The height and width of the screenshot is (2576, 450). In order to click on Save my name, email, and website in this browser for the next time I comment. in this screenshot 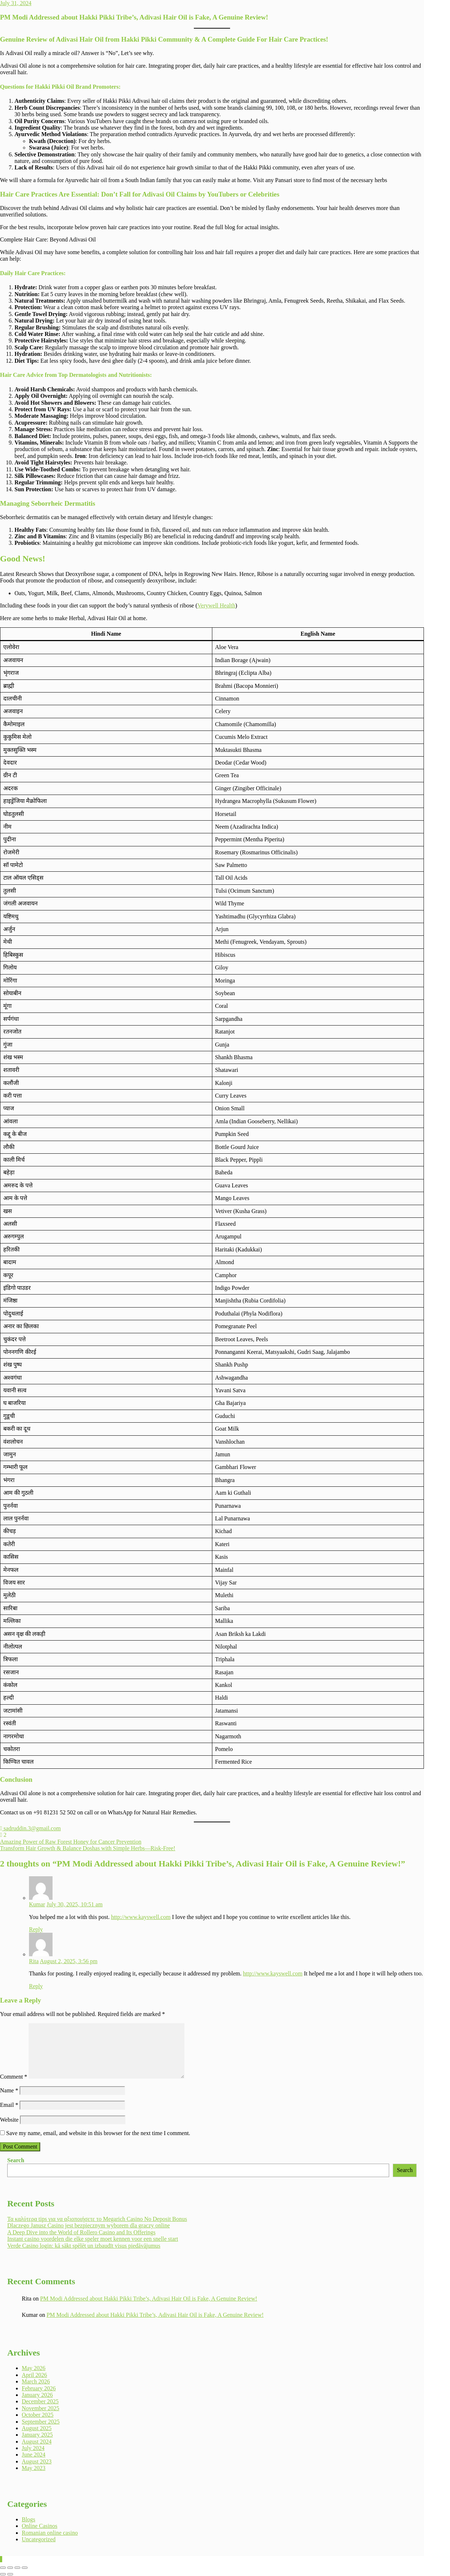, I will do `click(98, 2133)`.